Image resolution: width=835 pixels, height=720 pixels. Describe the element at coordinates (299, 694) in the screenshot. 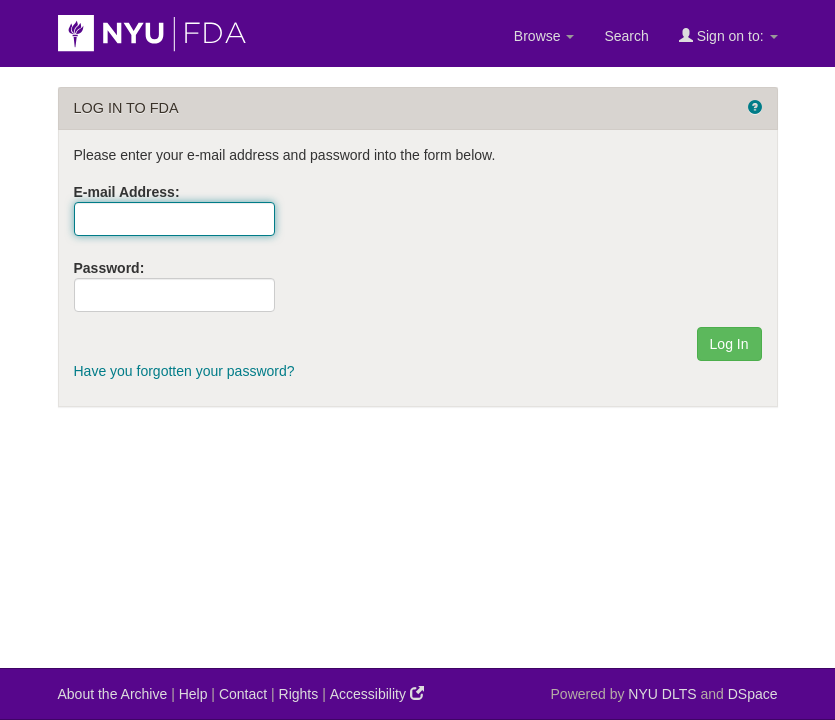

I see `Rights` at that location.